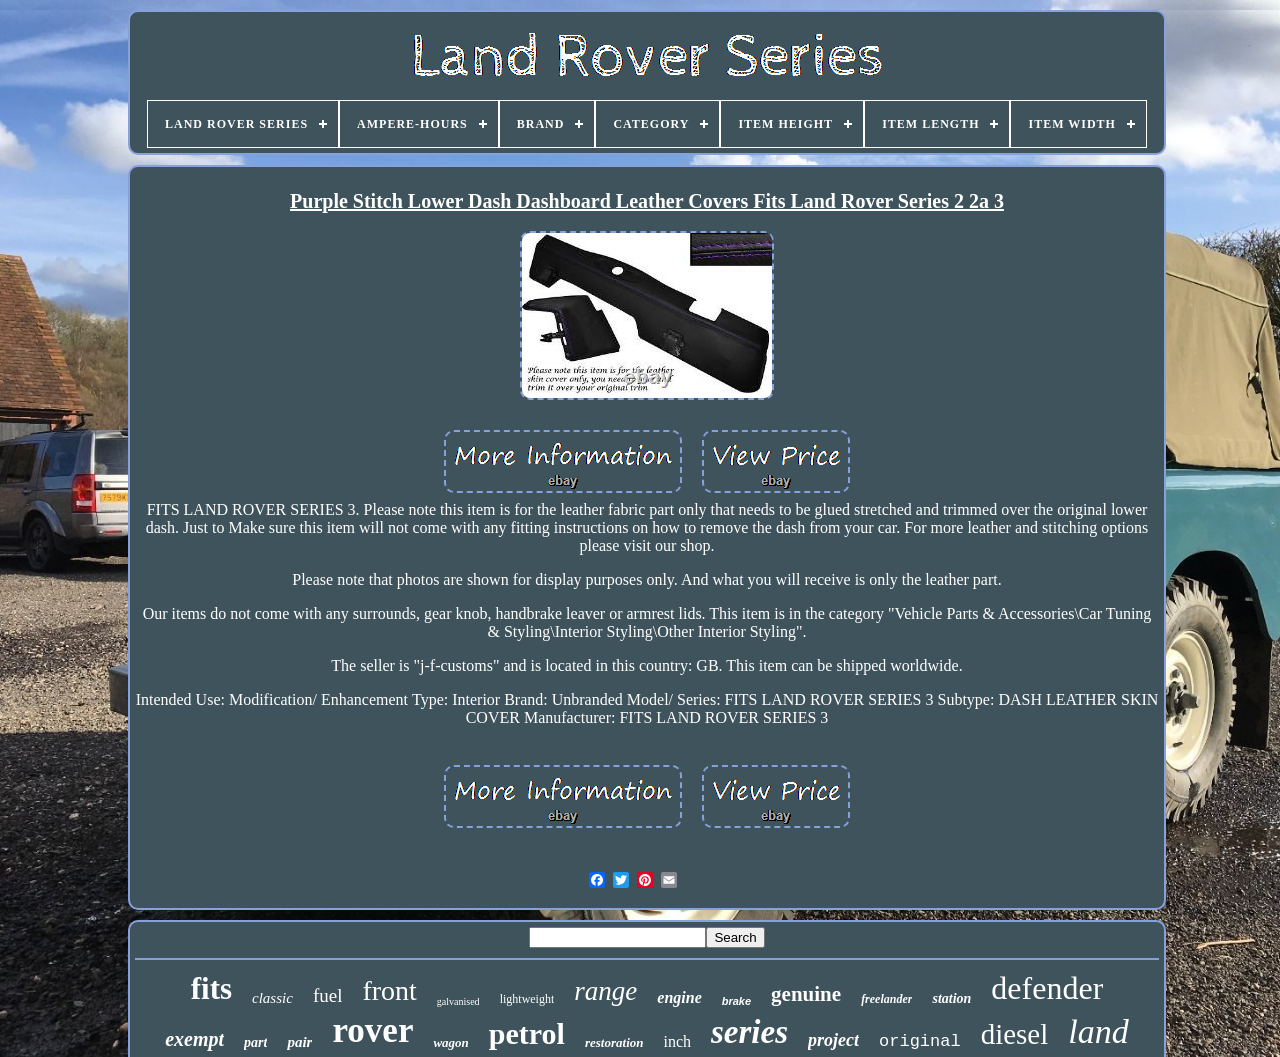 This screenshot has width=1280, height=1057. I want to click on classic, so click(272, 998).